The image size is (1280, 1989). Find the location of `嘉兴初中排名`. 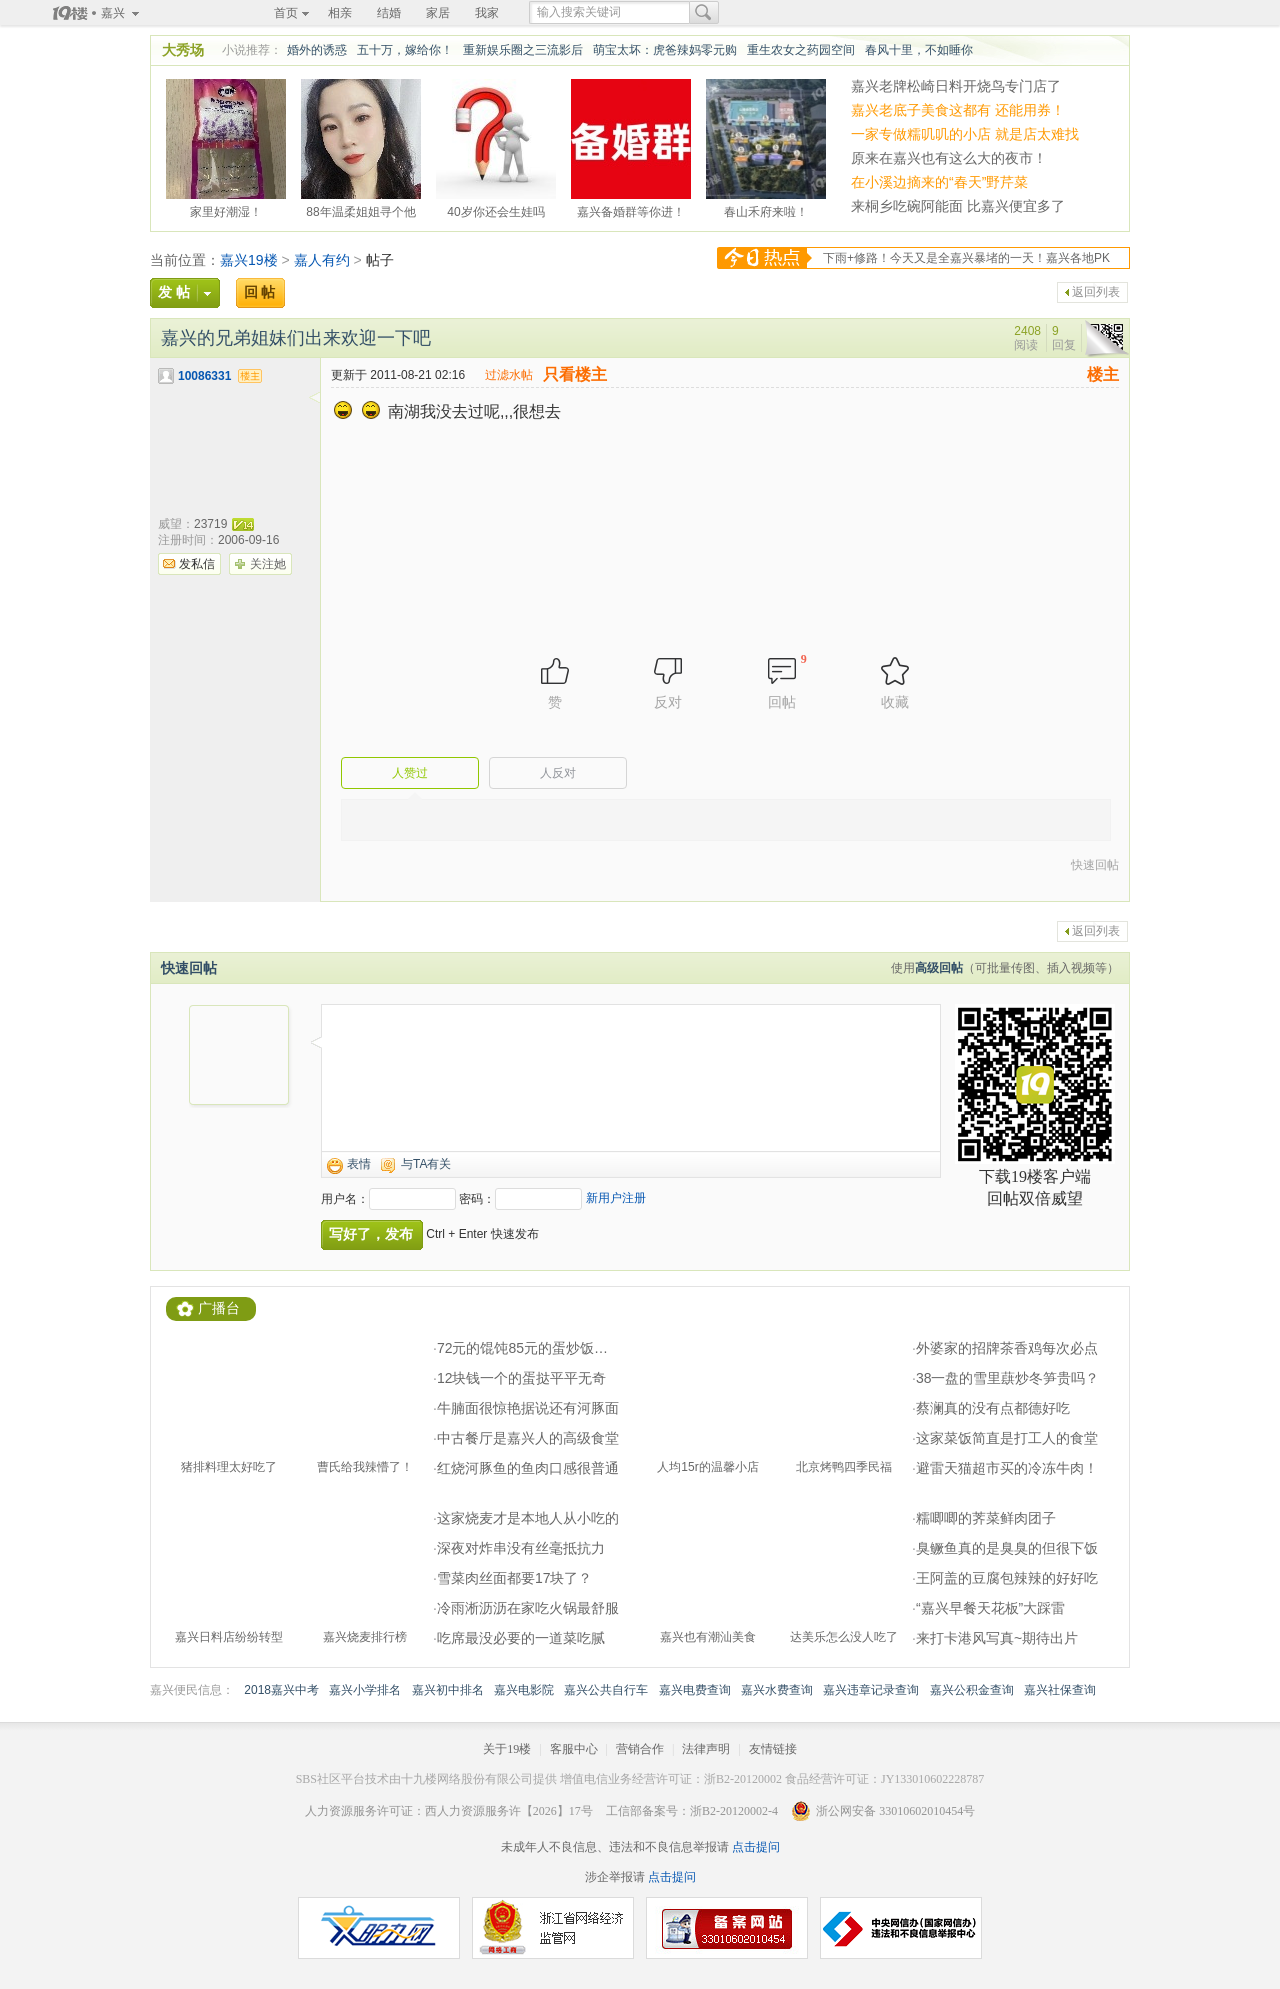

嘉兴初中排名 is located at coordinates (448, 1690).